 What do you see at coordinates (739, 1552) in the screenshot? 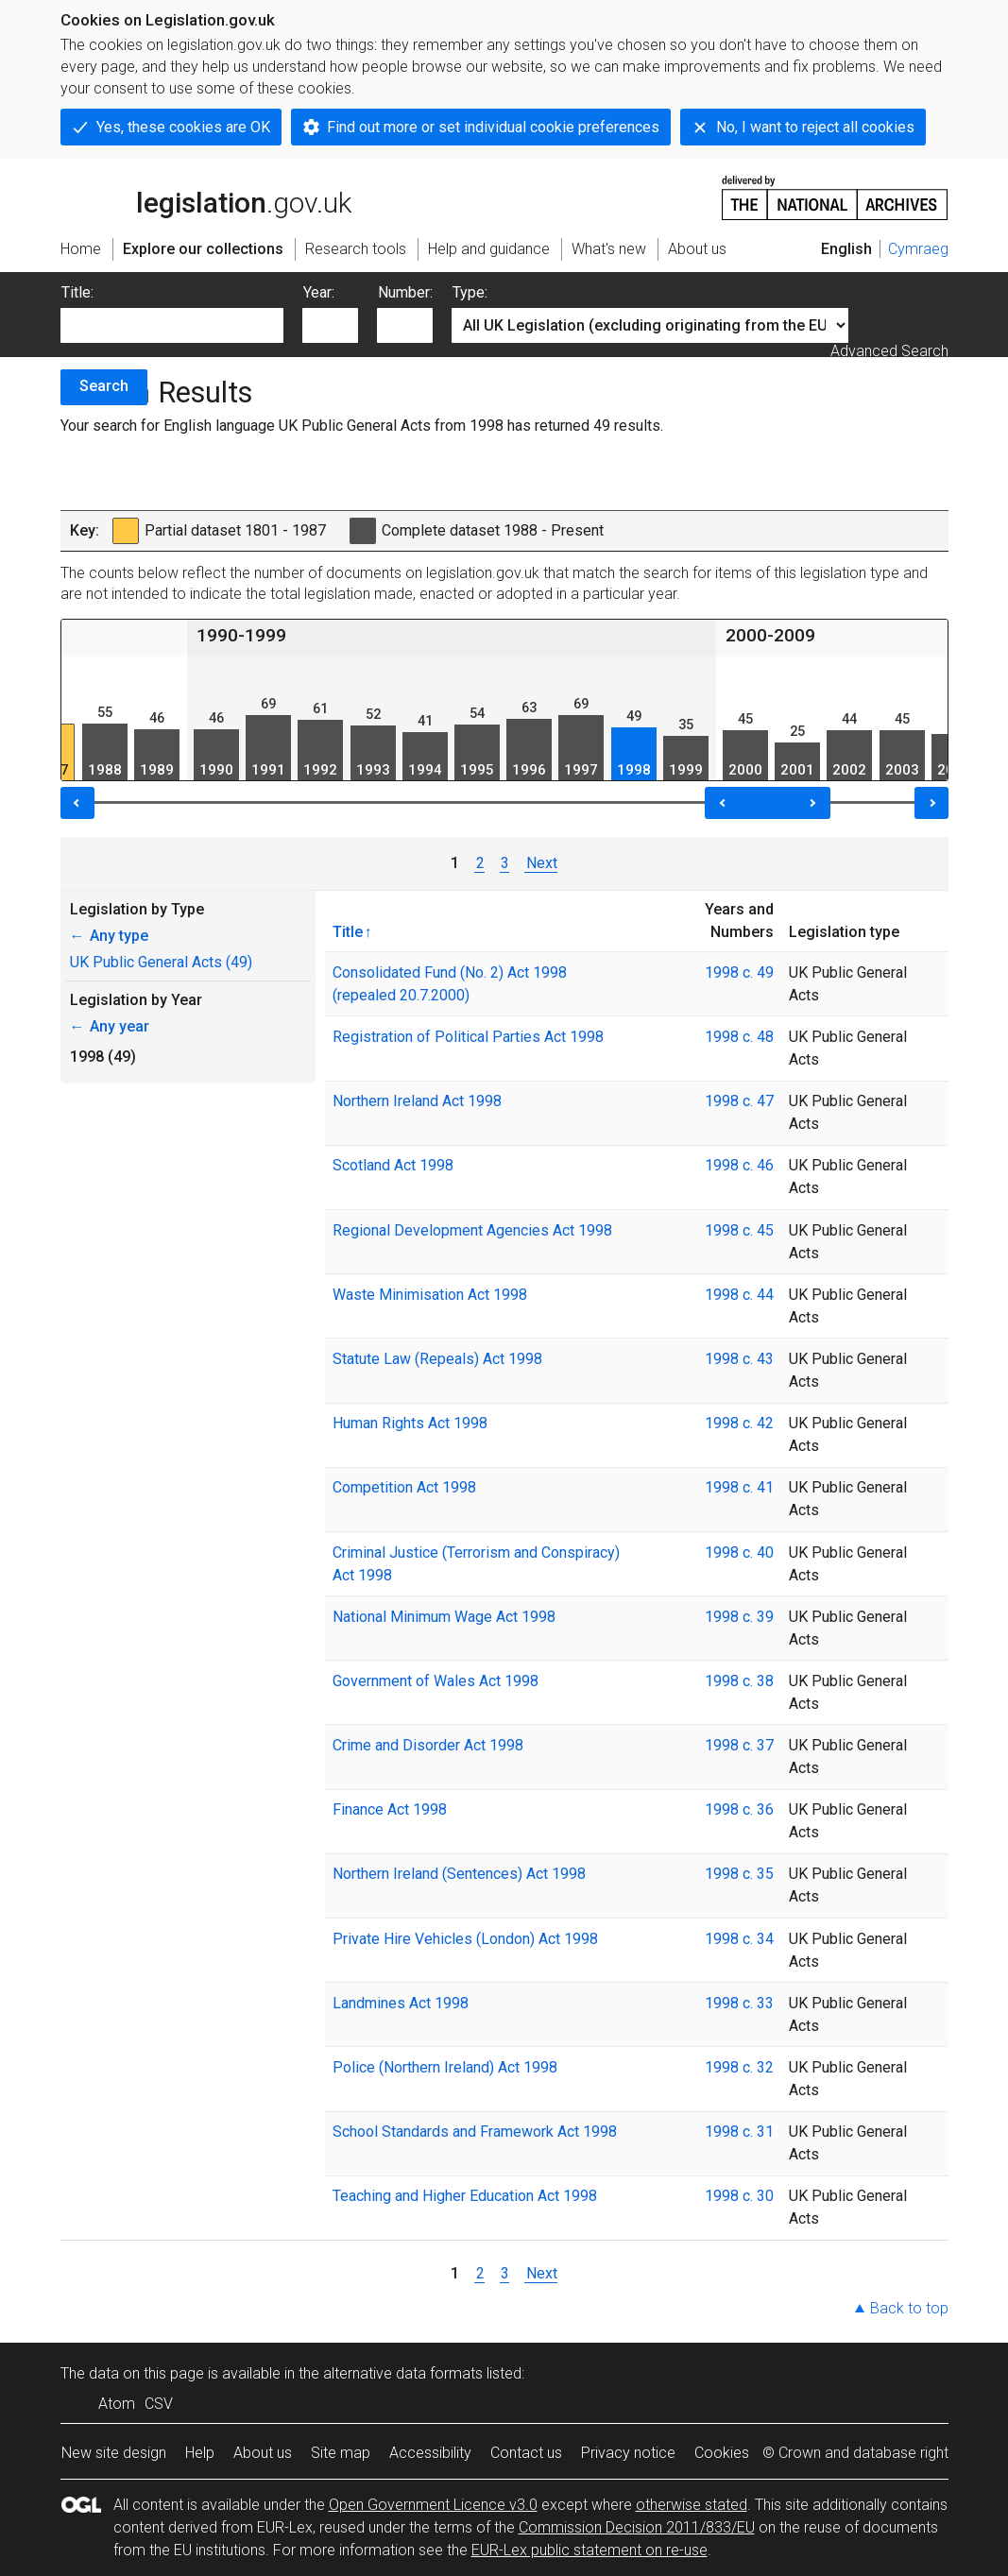
I see `1998 c. 40` at bounding box center [739, 1552].